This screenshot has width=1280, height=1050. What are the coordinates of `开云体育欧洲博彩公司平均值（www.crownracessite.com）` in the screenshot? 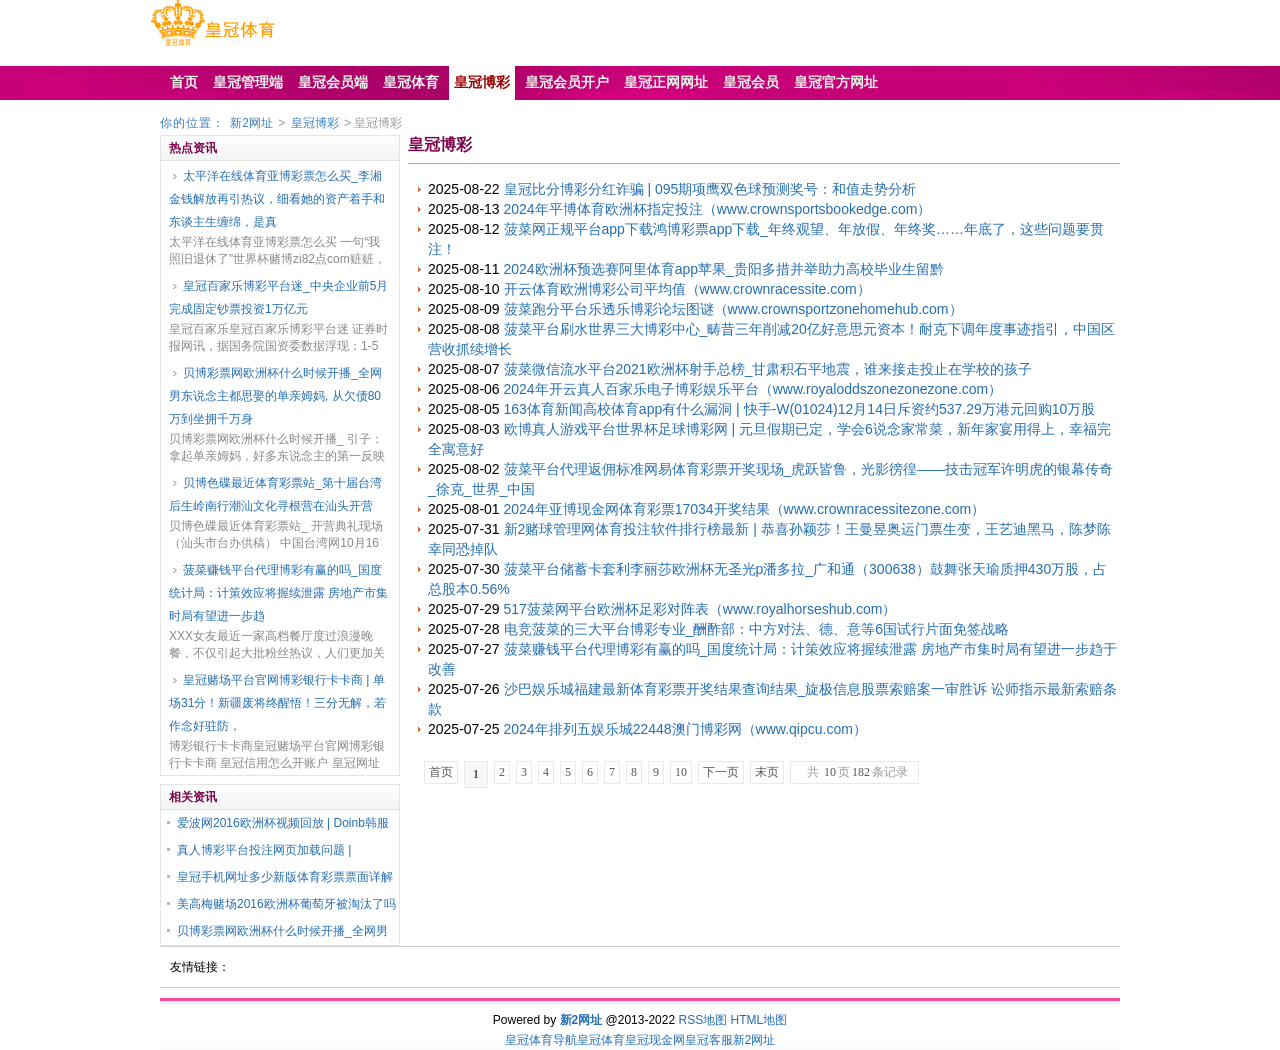 It's located at (687, 289).